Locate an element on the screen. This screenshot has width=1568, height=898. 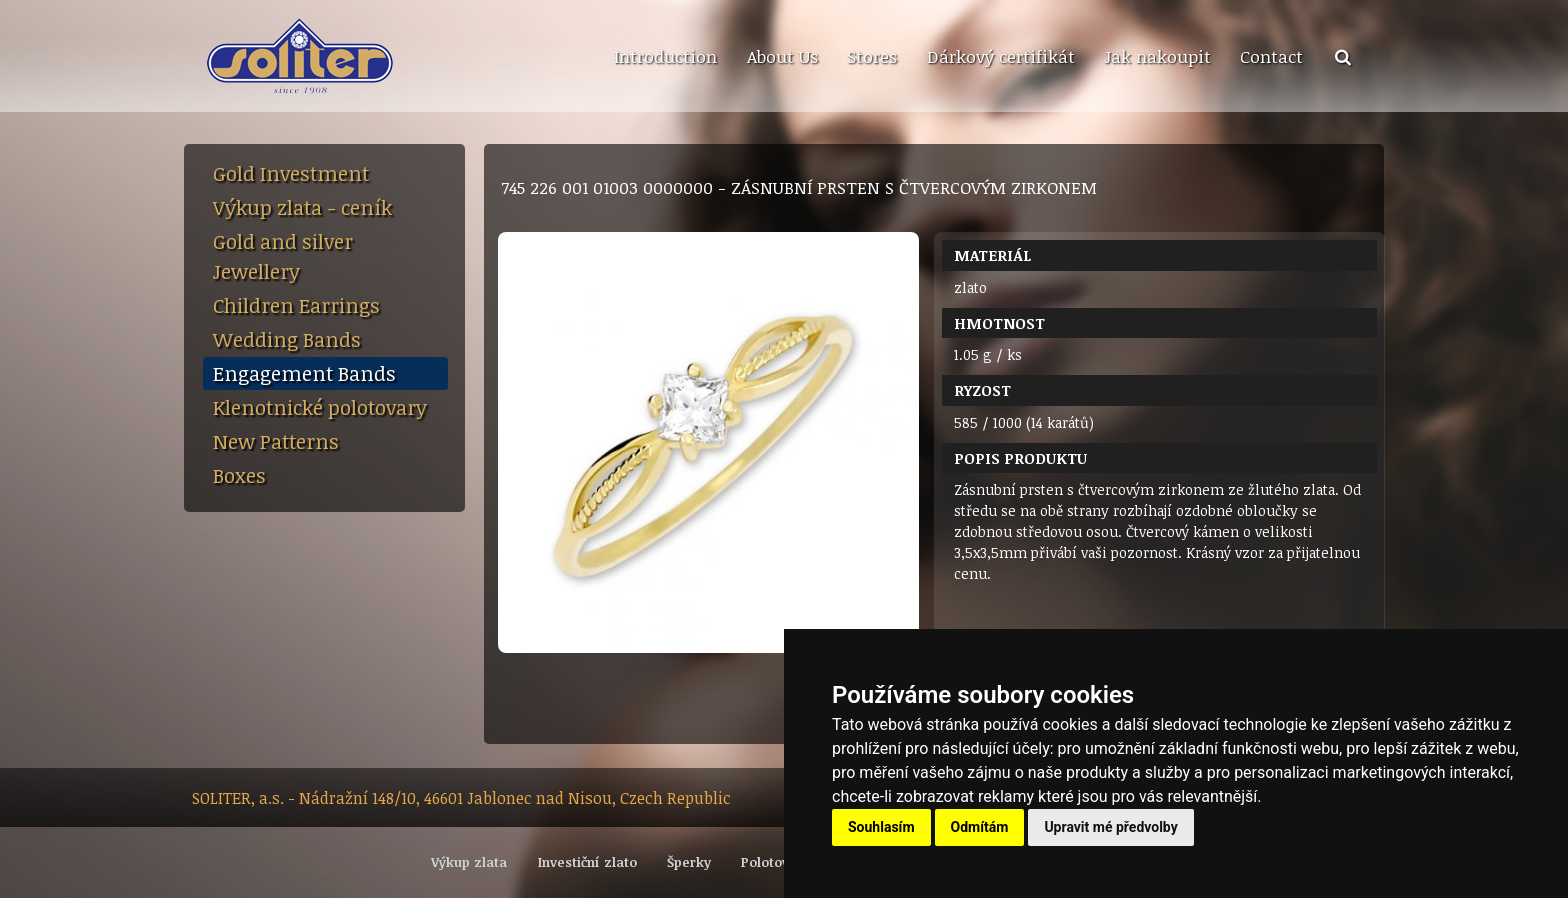
Odmítám [button] is located at coordinates (980, 827).